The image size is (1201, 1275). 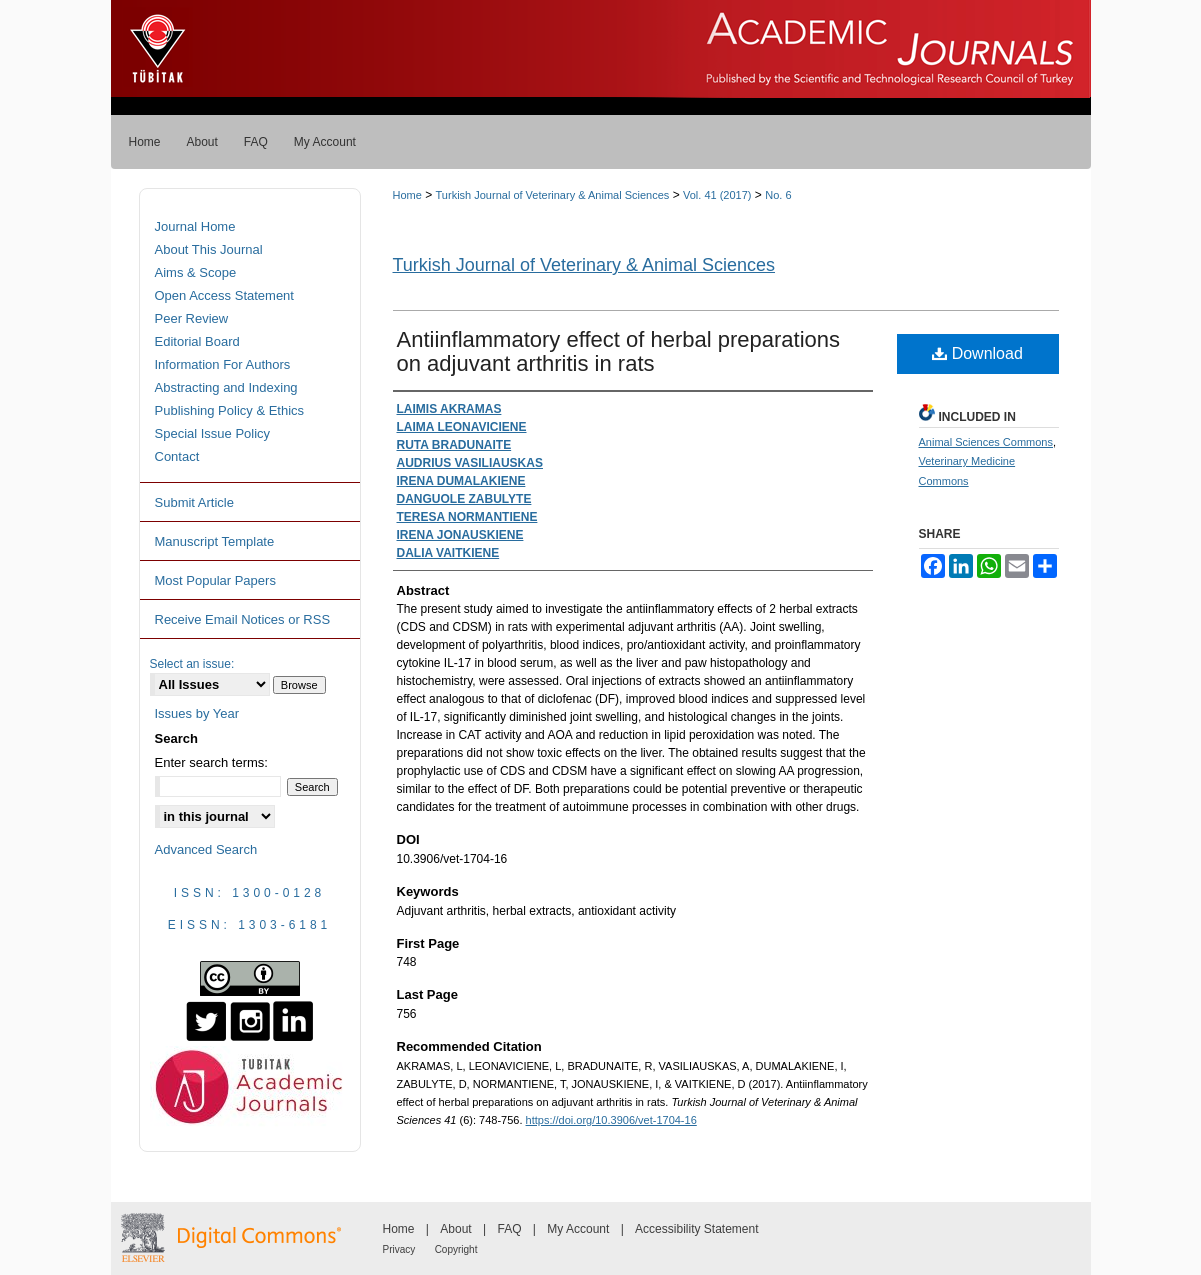 I want to click on Open Access Statement, so click(x=224, y=295).